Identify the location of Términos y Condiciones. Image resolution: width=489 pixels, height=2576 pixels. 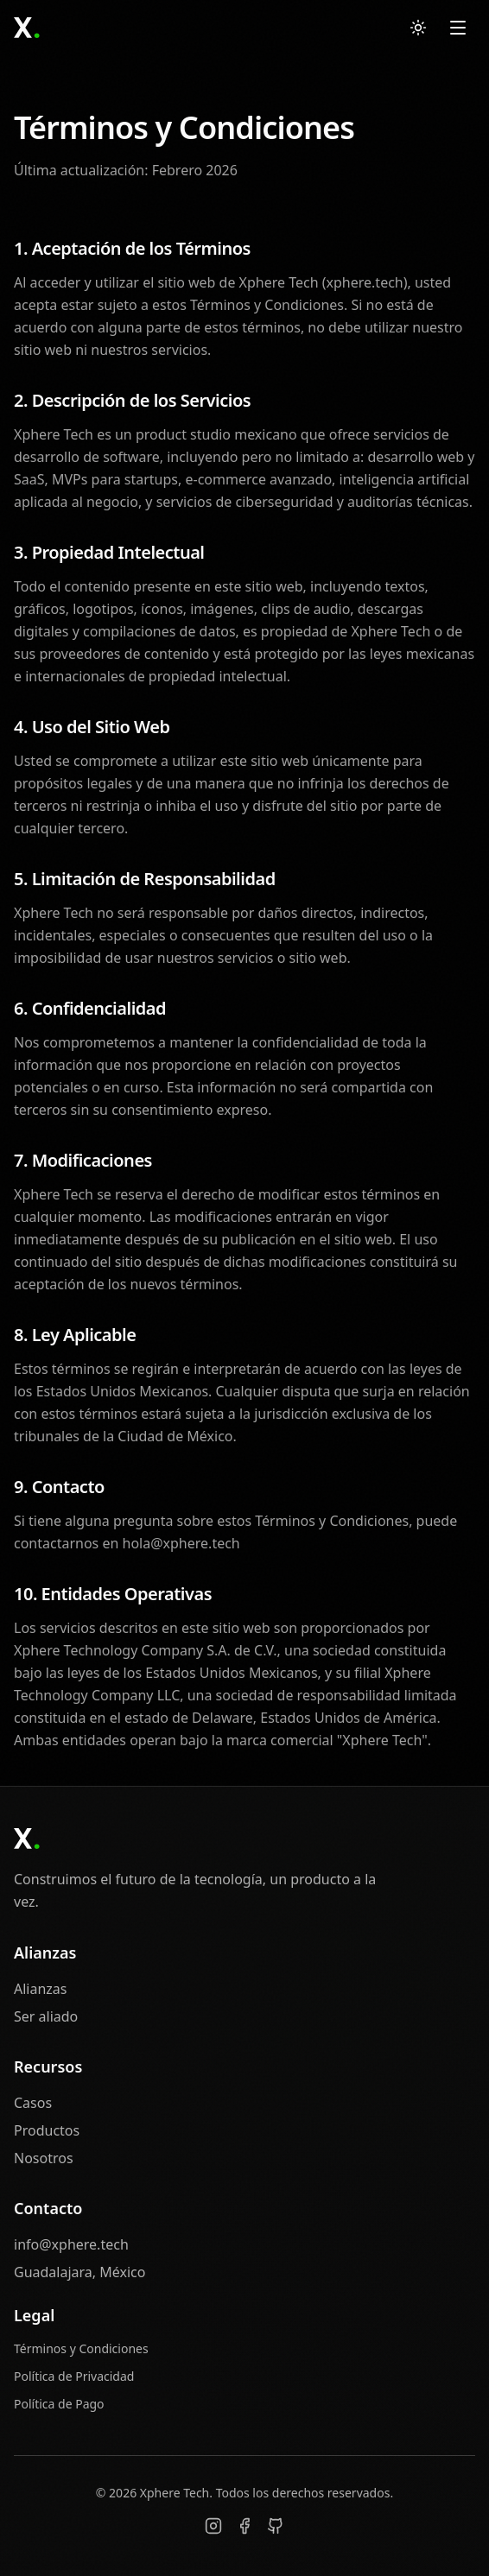
(81, 2348).